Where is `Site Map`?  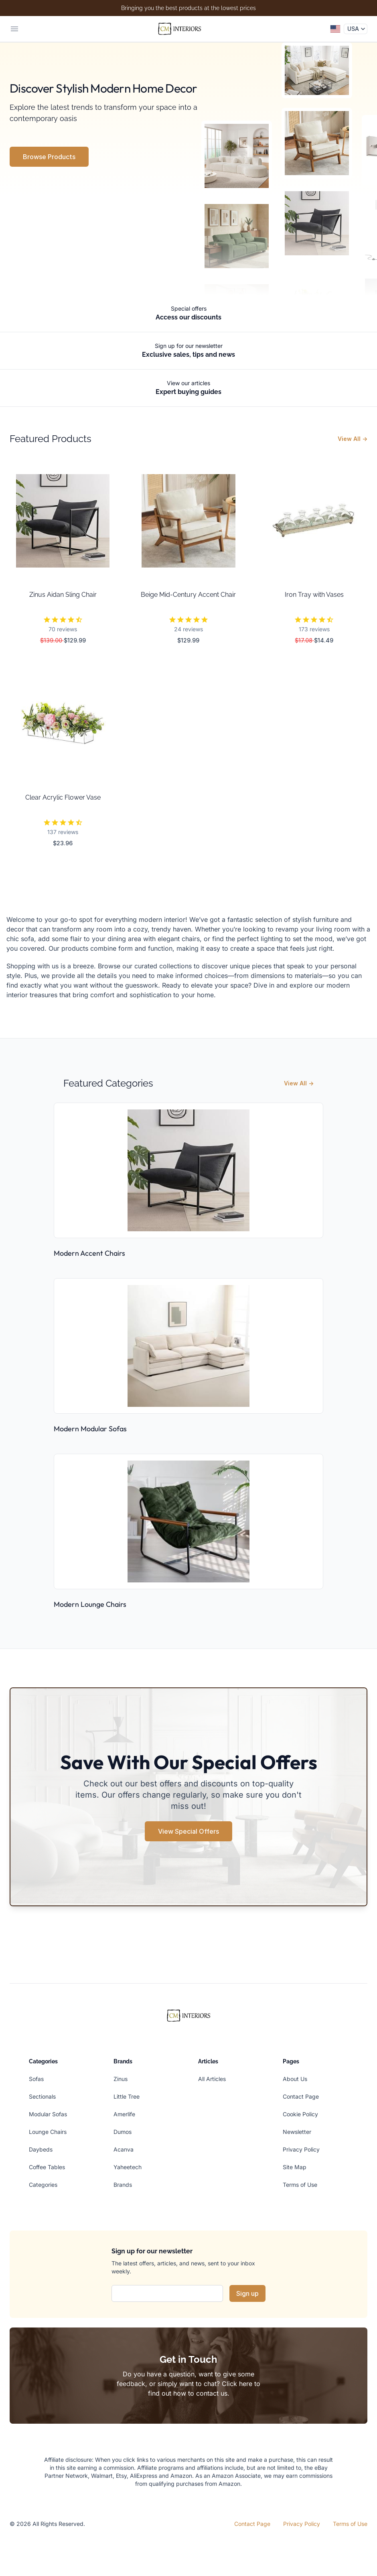
Site Map is located at coordinates (294, 2167).